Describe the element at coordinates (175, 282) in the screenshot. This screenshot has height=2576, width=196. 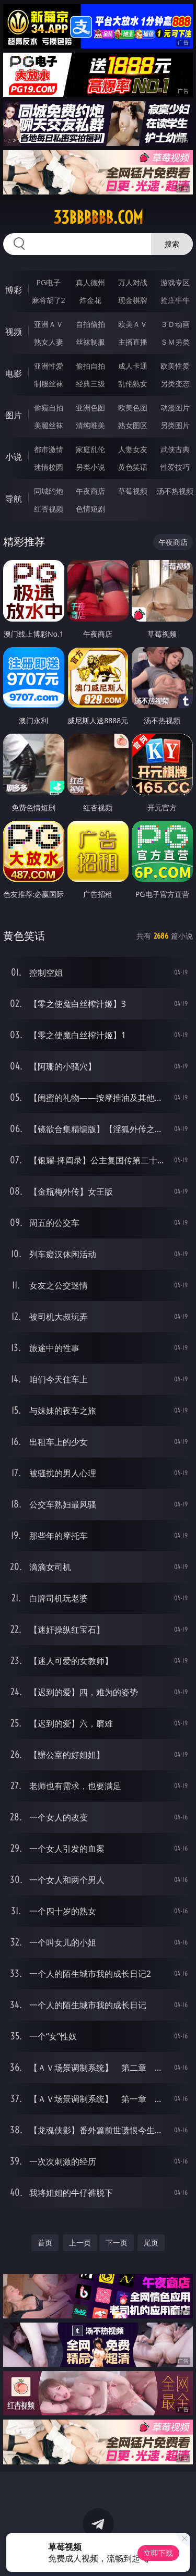
I see `游戏专区` at that location.